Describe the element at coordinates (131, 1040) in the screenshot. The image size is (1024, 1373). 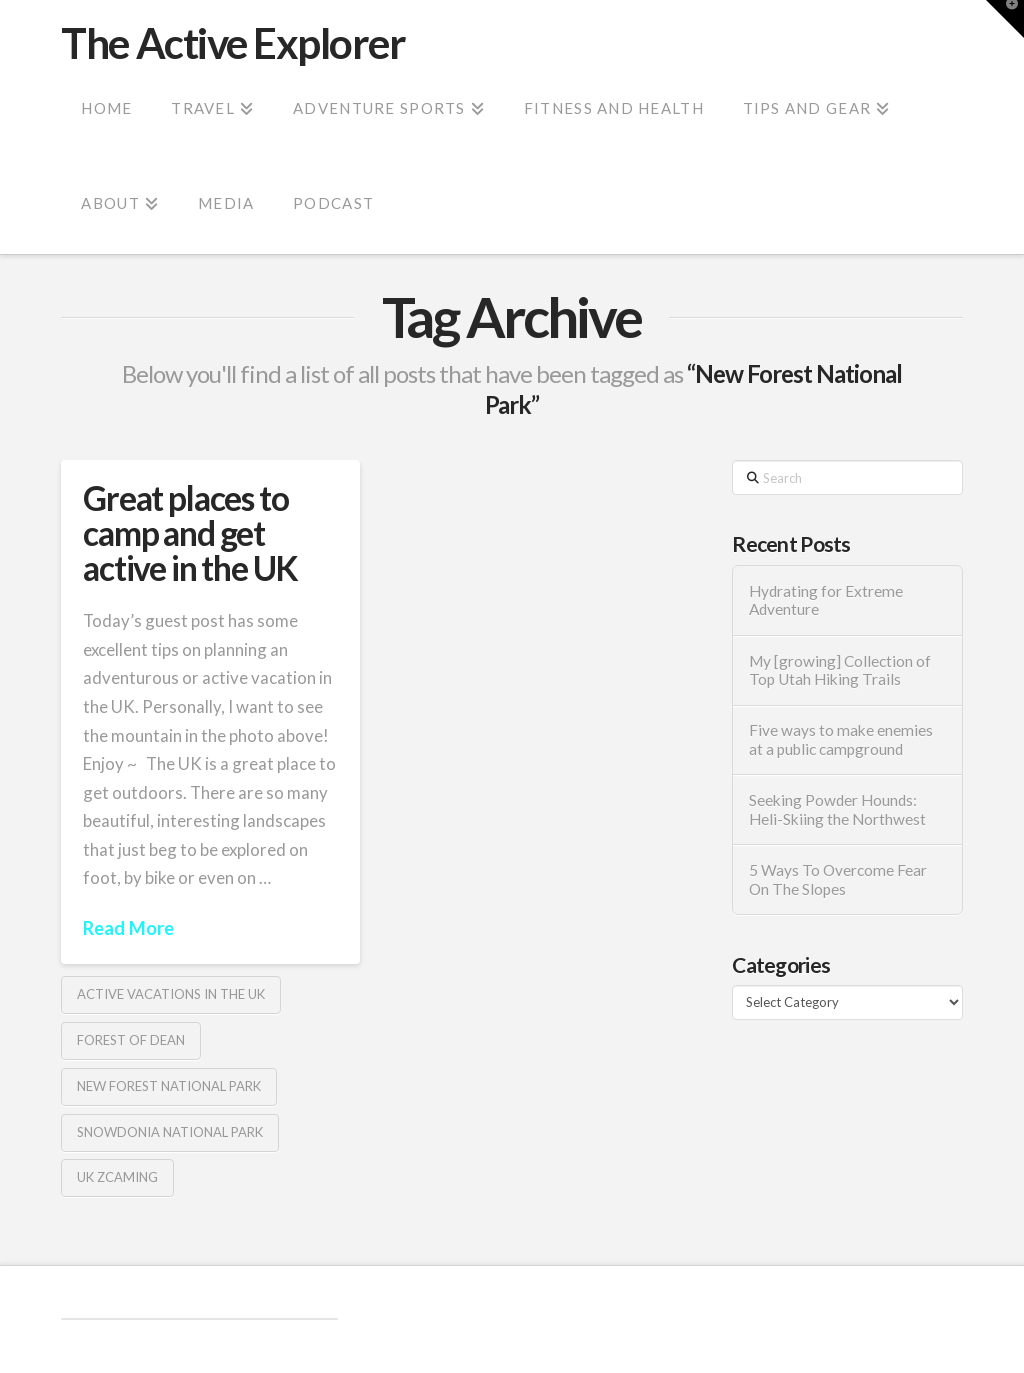
I see `Forest of Dean` at that location.